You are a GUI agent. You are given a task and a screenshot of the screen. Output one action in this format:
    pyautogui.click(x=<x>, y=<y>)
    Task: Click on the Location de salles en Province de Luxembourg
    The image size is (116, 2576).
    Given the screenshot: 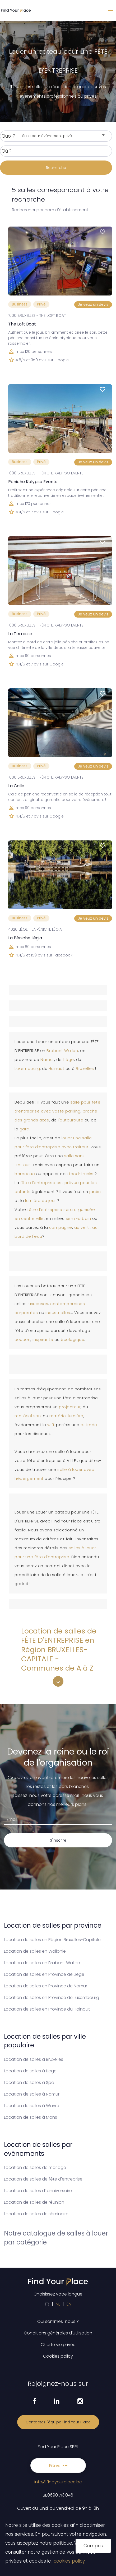 What is the action you would take?
    pyautogui.click(x=51, y=1997)
    